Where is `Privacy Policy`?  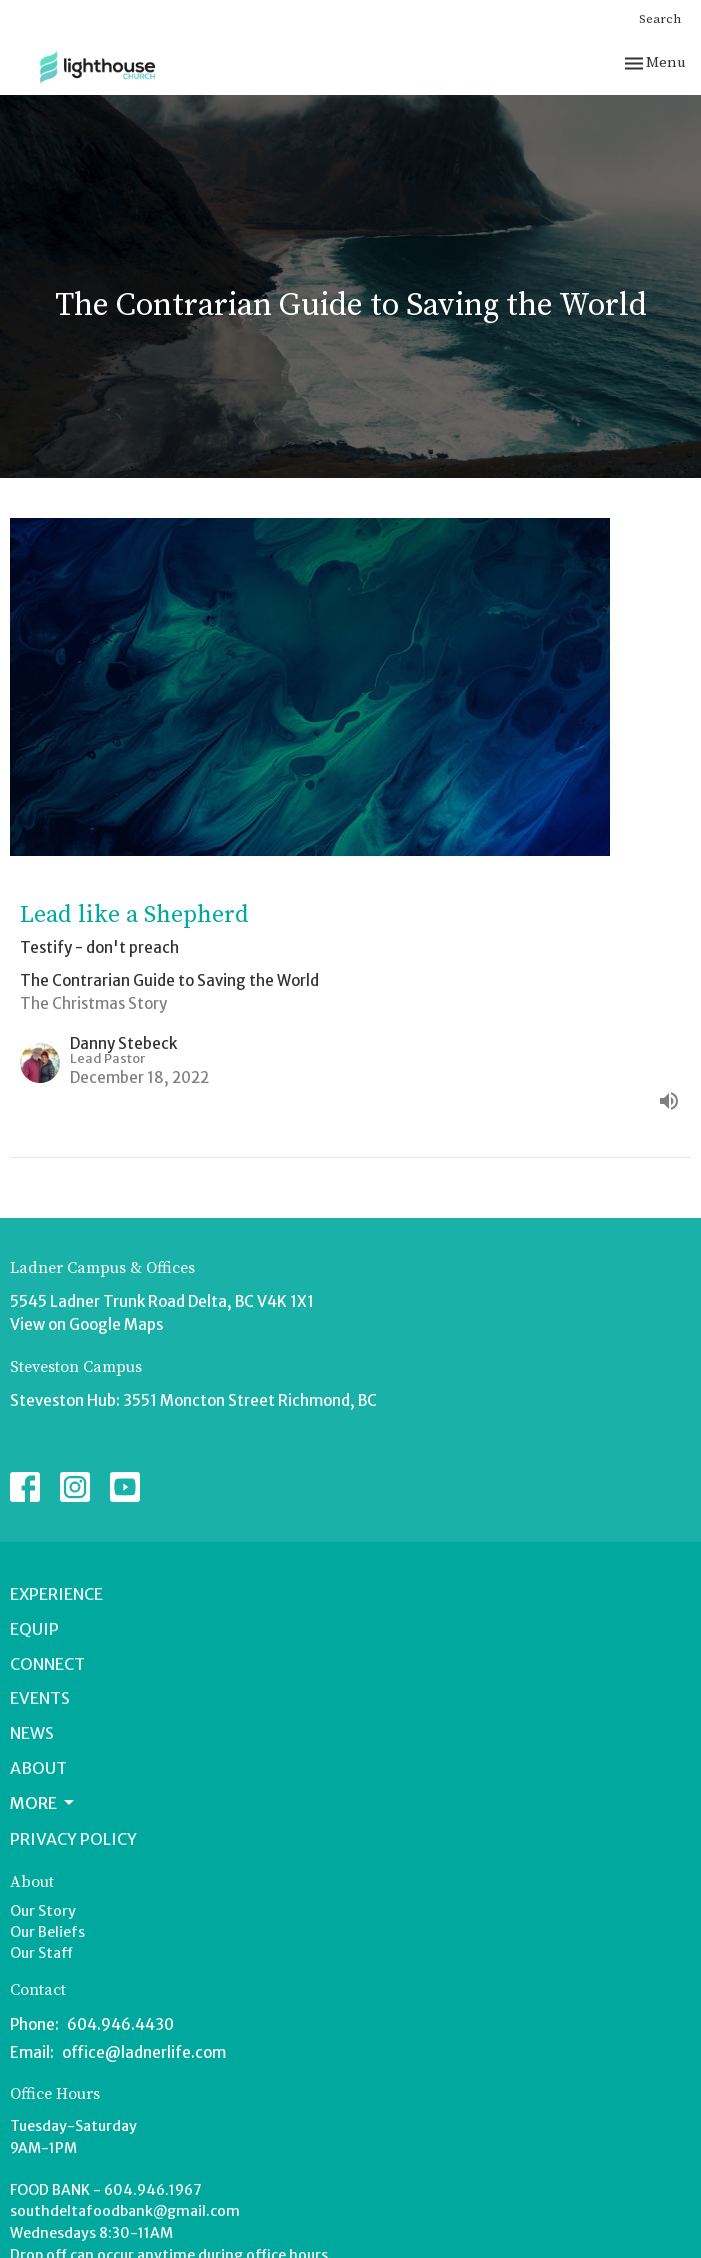
Privacy Policy is located at coordinates (73, 1839).